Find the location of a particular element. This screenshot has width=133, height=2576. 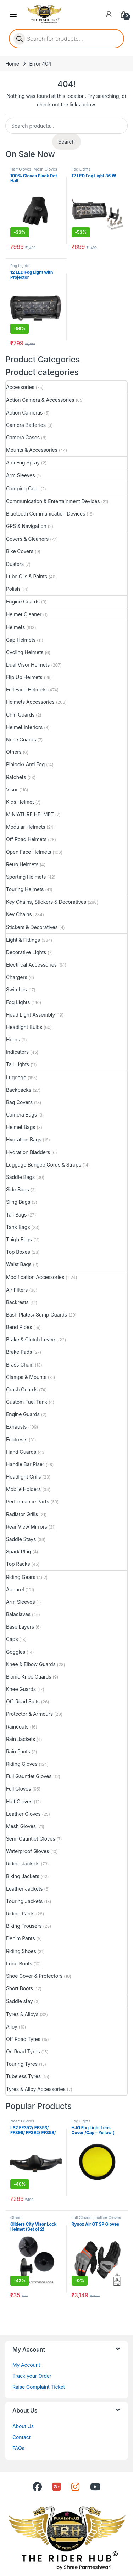

Off Road Tyres is located at coordinates (23, 2039).